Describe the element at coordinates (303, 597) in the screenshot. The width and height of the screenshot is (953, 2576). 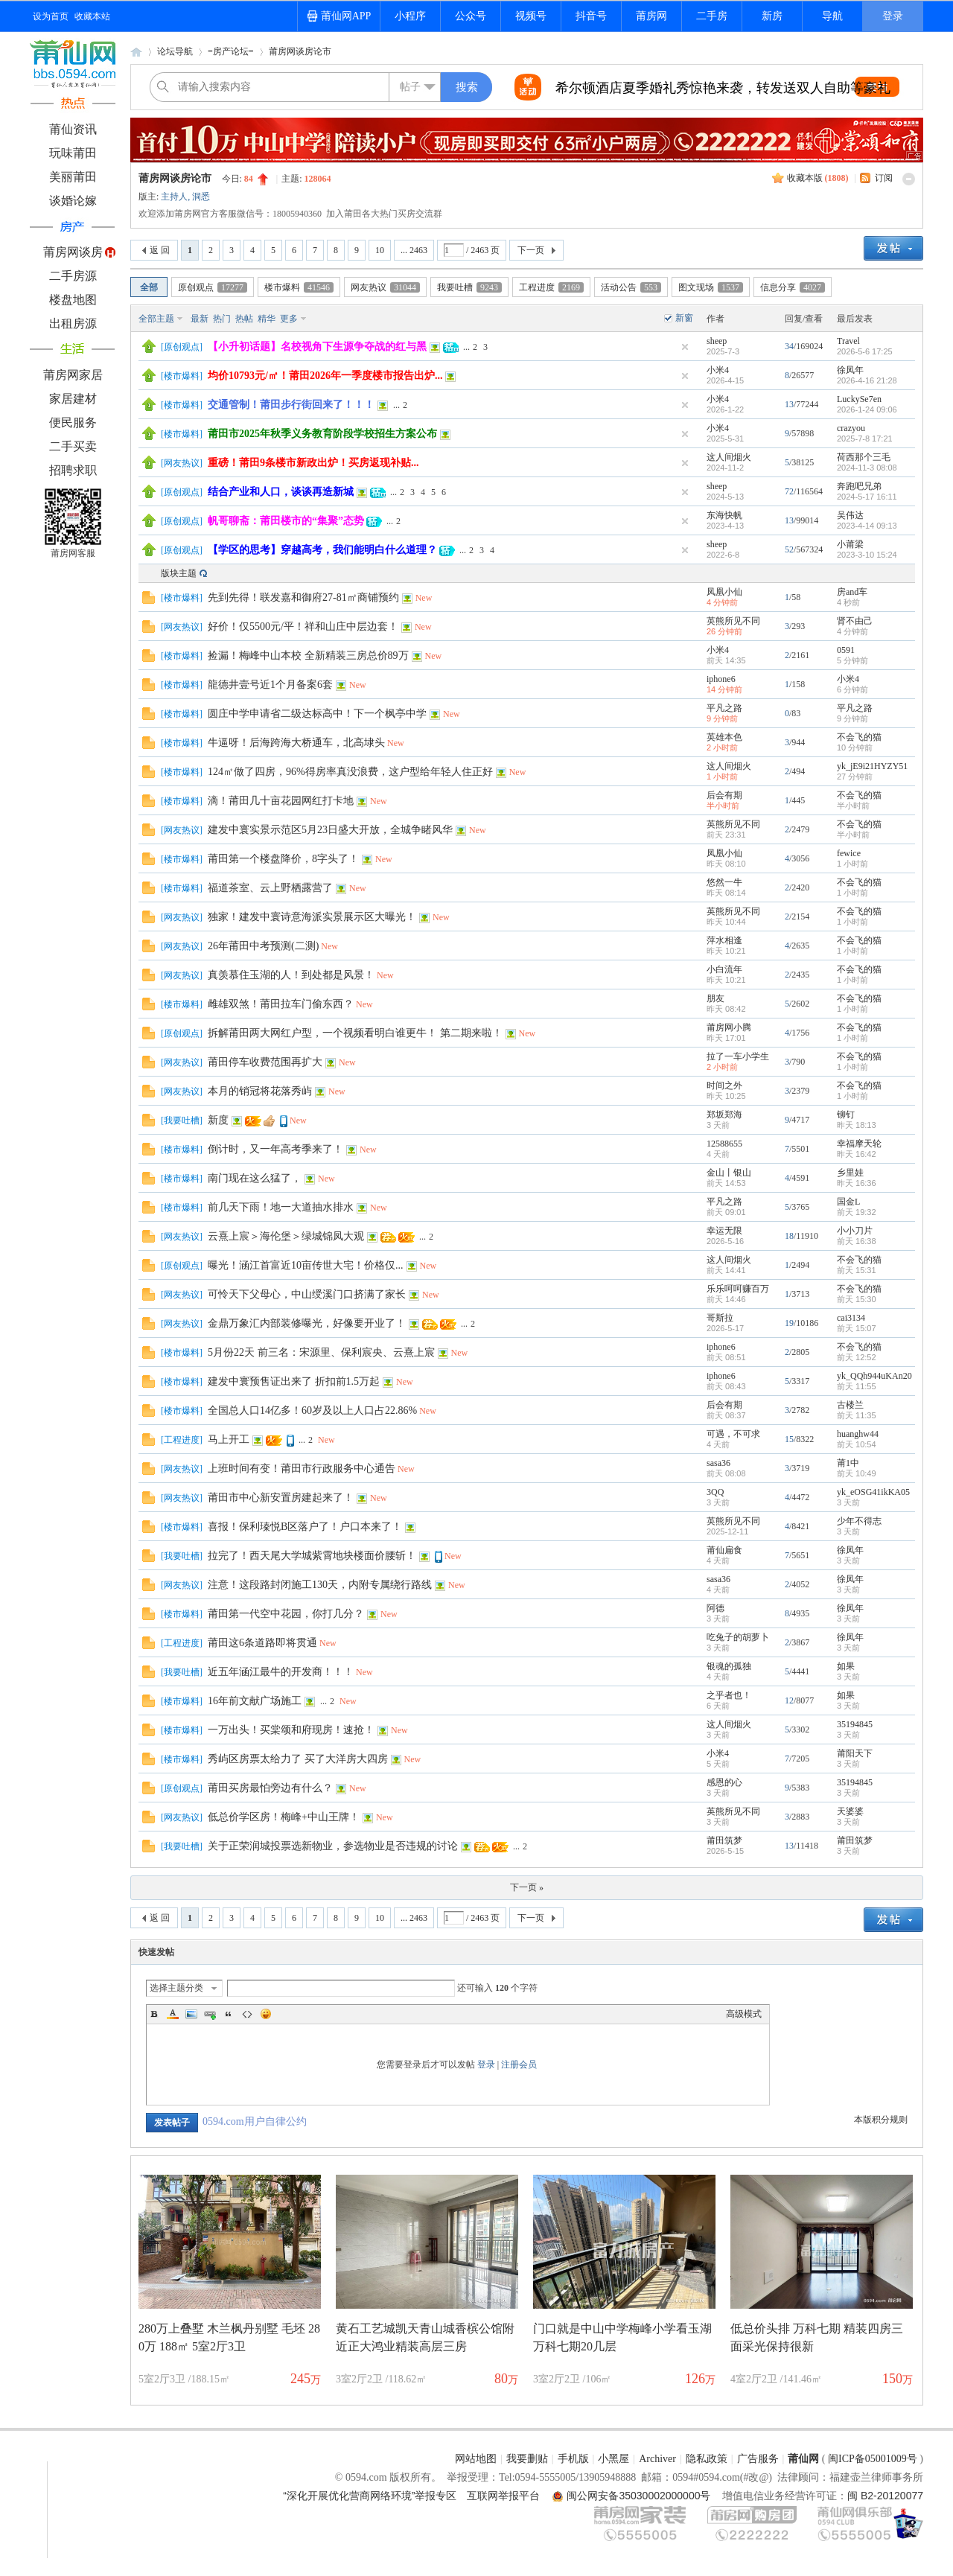
I see `先到先得！联发嘉和御府27-81㎡商铺预约` at that location.